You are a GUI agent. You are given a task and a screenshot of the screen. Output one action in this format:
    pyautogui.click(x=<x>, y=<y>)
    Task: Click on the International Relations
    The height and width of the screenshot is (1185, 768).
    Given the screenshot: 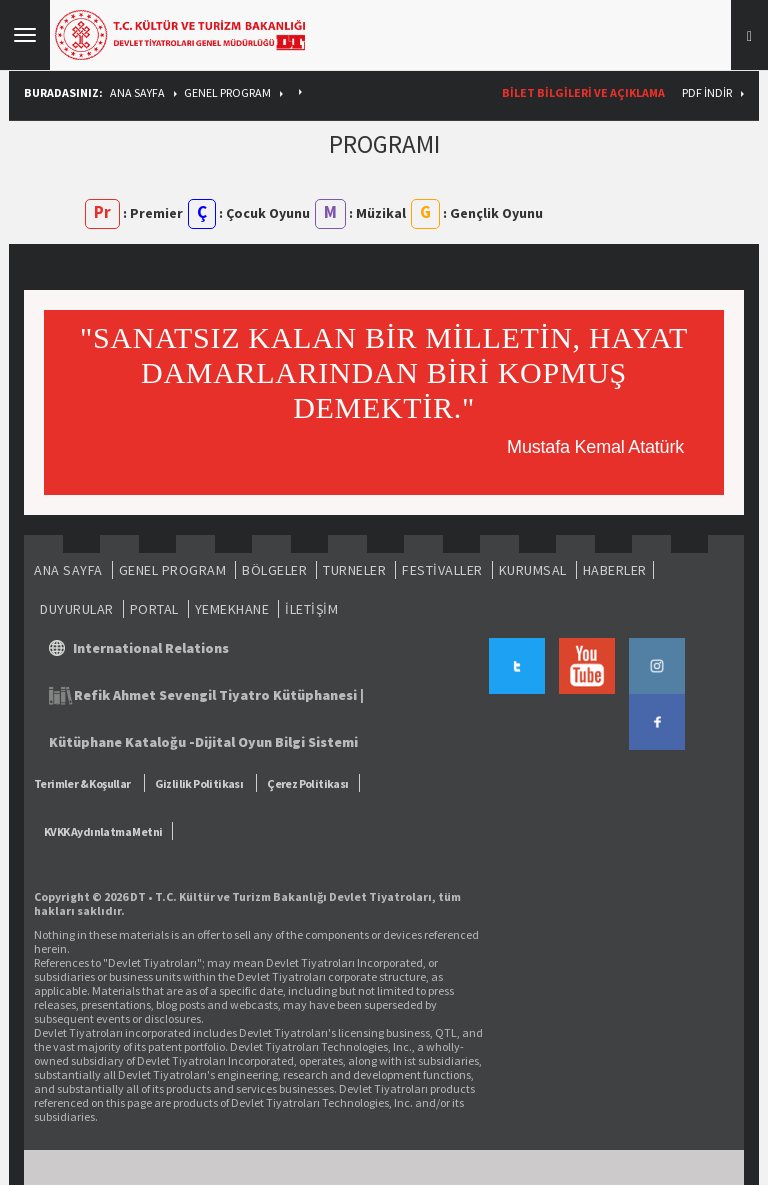 What is the action you would take?
    pyautogui.click(x=151, y=648)
    